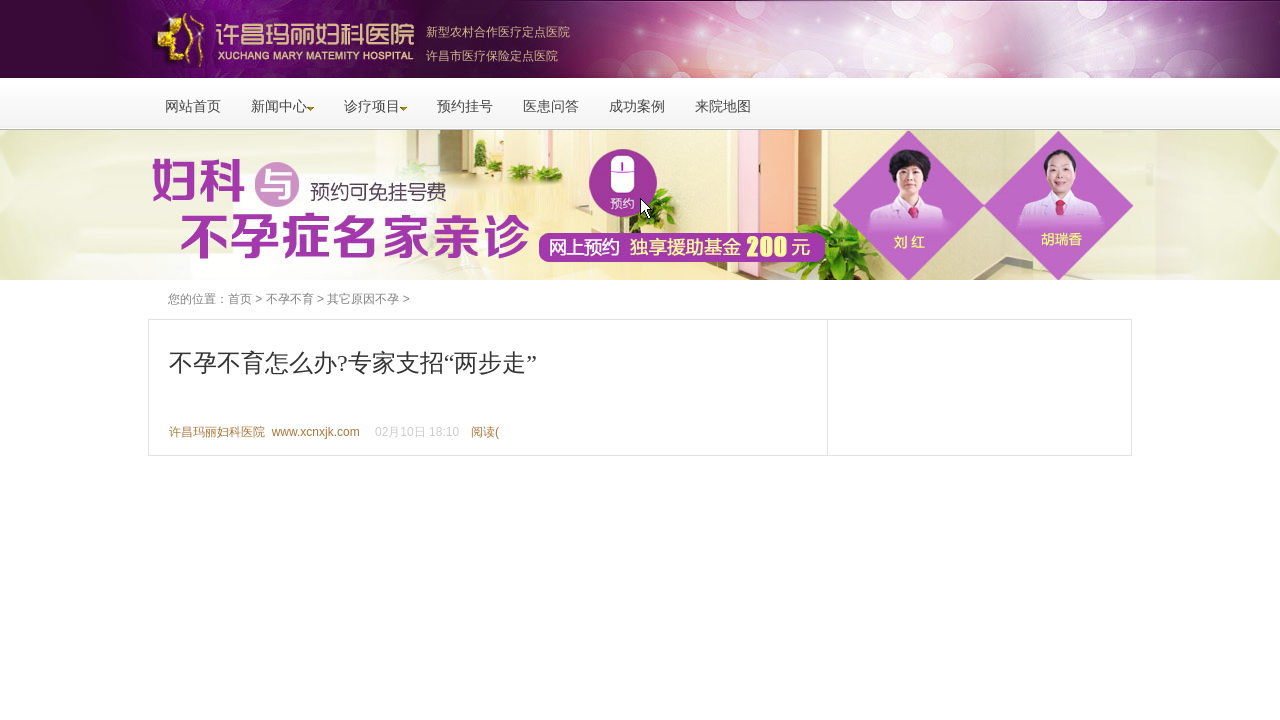 The height and width of the screenshot is (720, 1280). What do you see at coordinates (551, 106) in the screenshot?
I see `医患问答` at bounding box center [551, 106].